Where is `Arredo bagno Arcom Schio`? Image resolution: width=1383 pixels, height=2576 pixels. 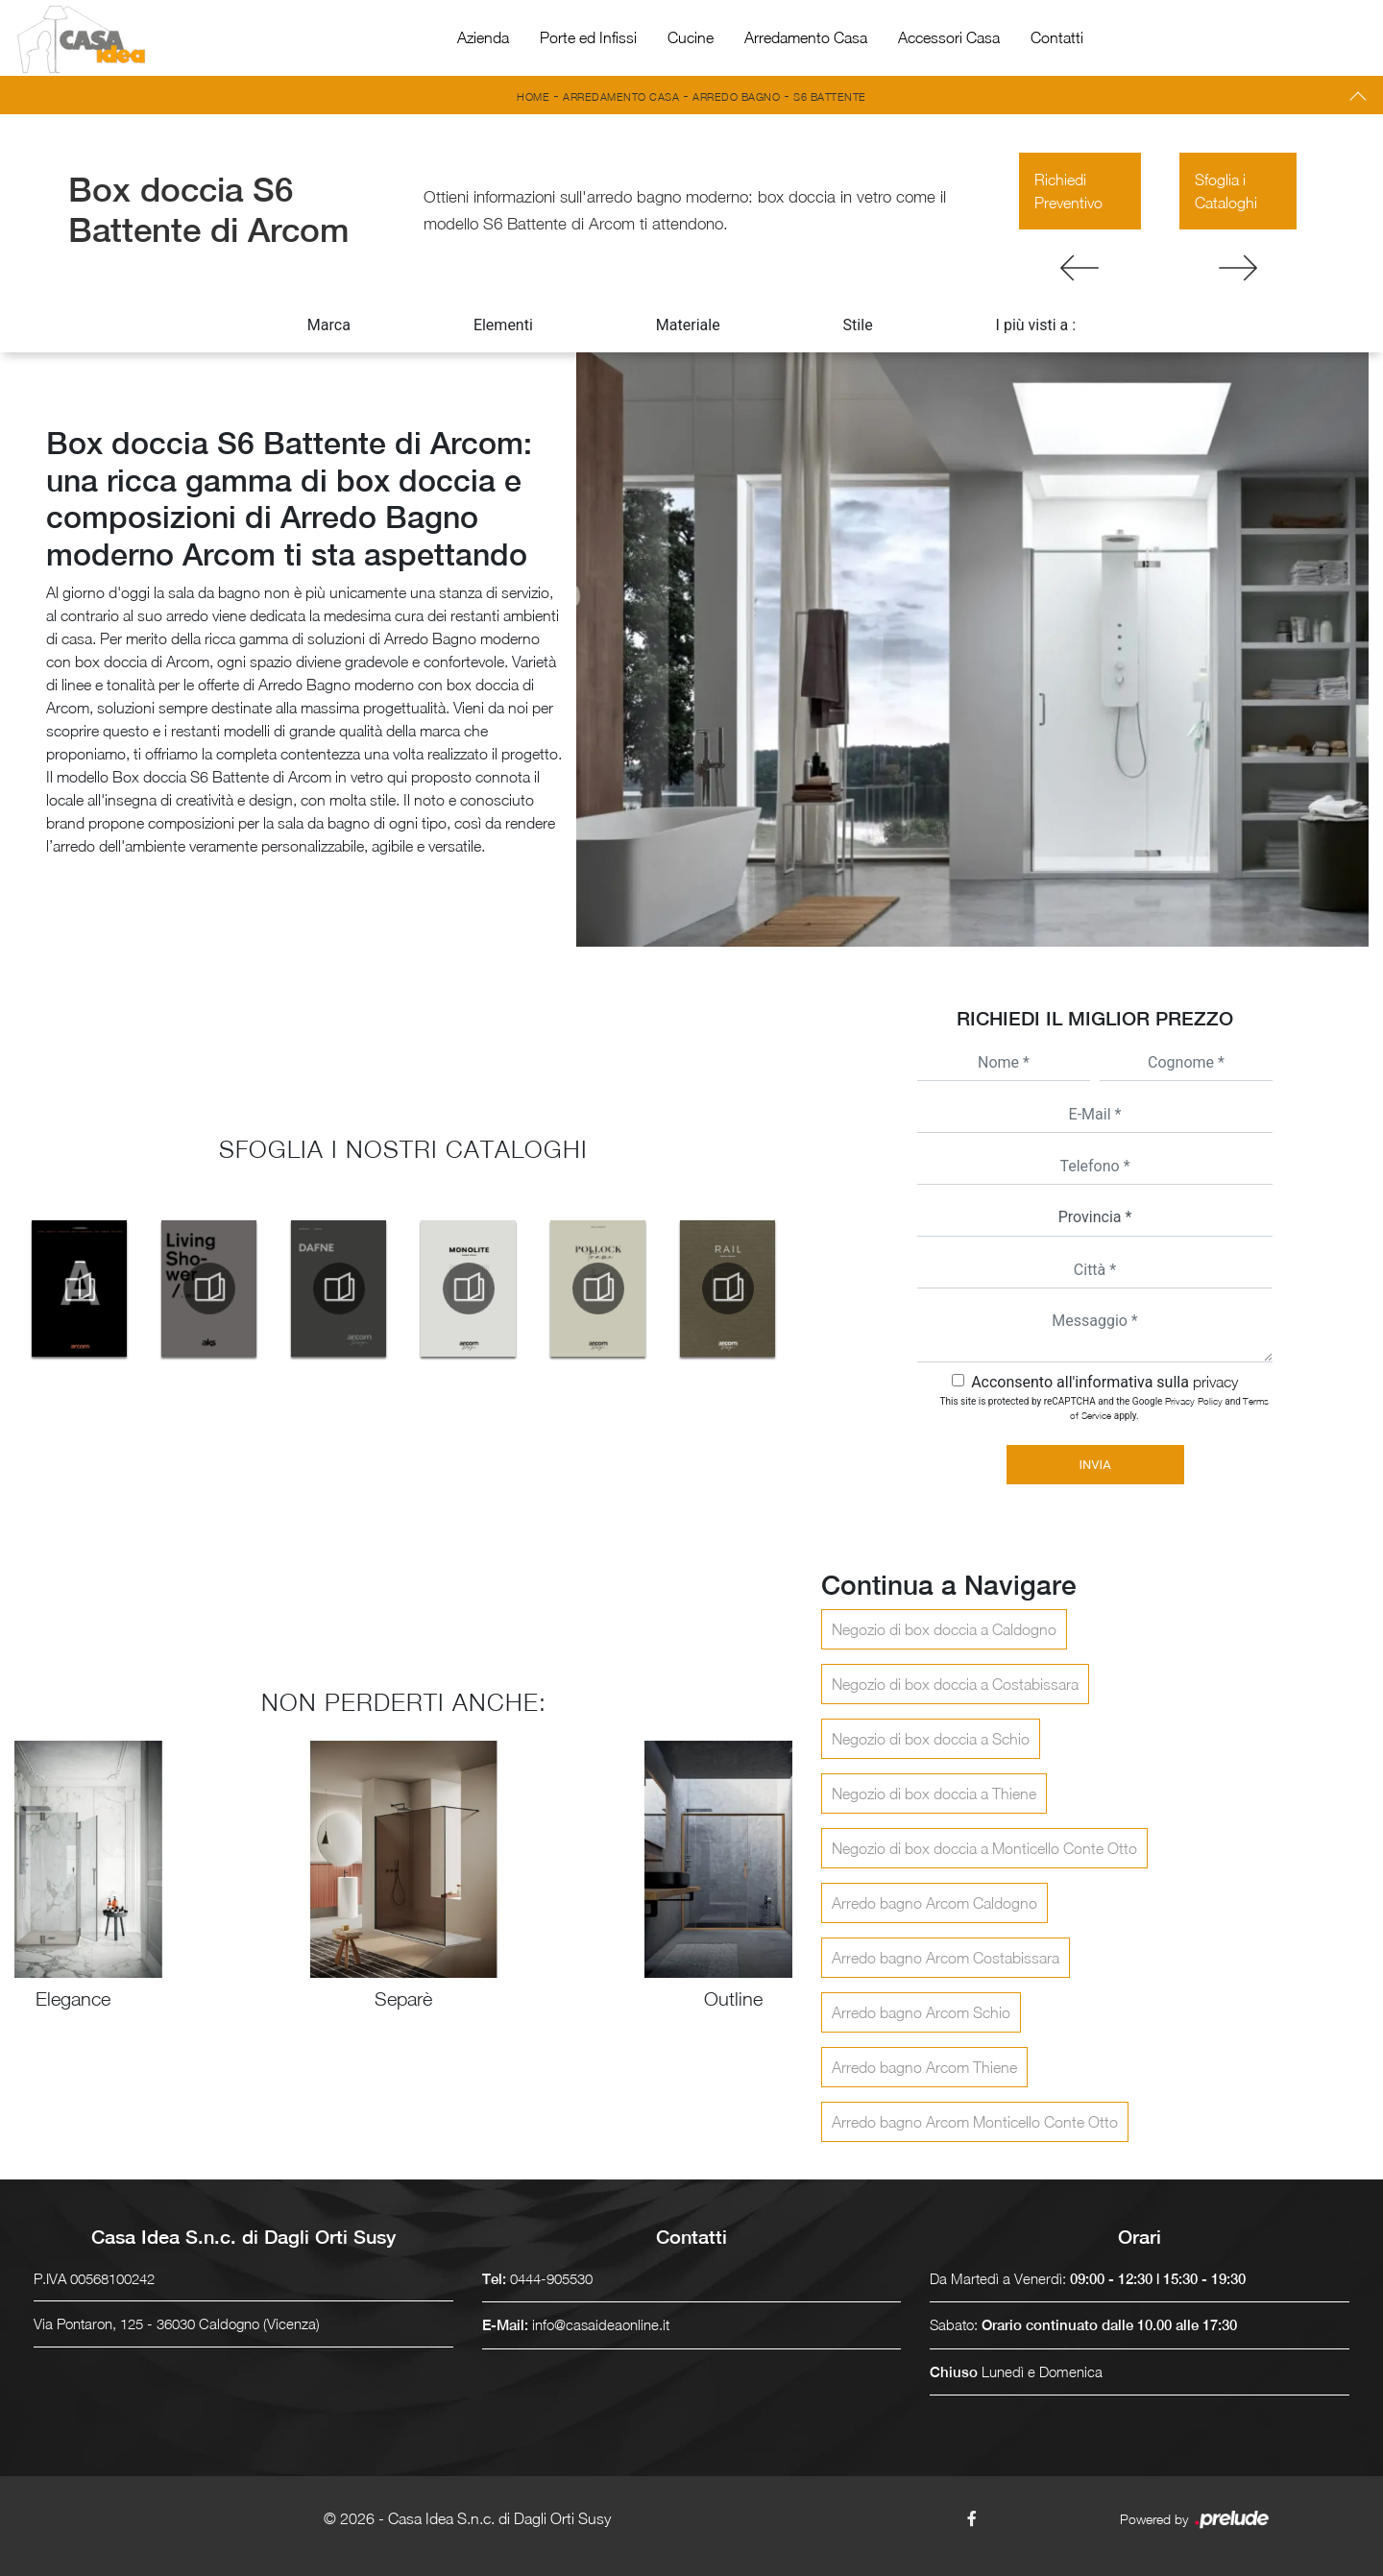 Arredo bagno Arcom Schio is located at coordinates (921, 2012).